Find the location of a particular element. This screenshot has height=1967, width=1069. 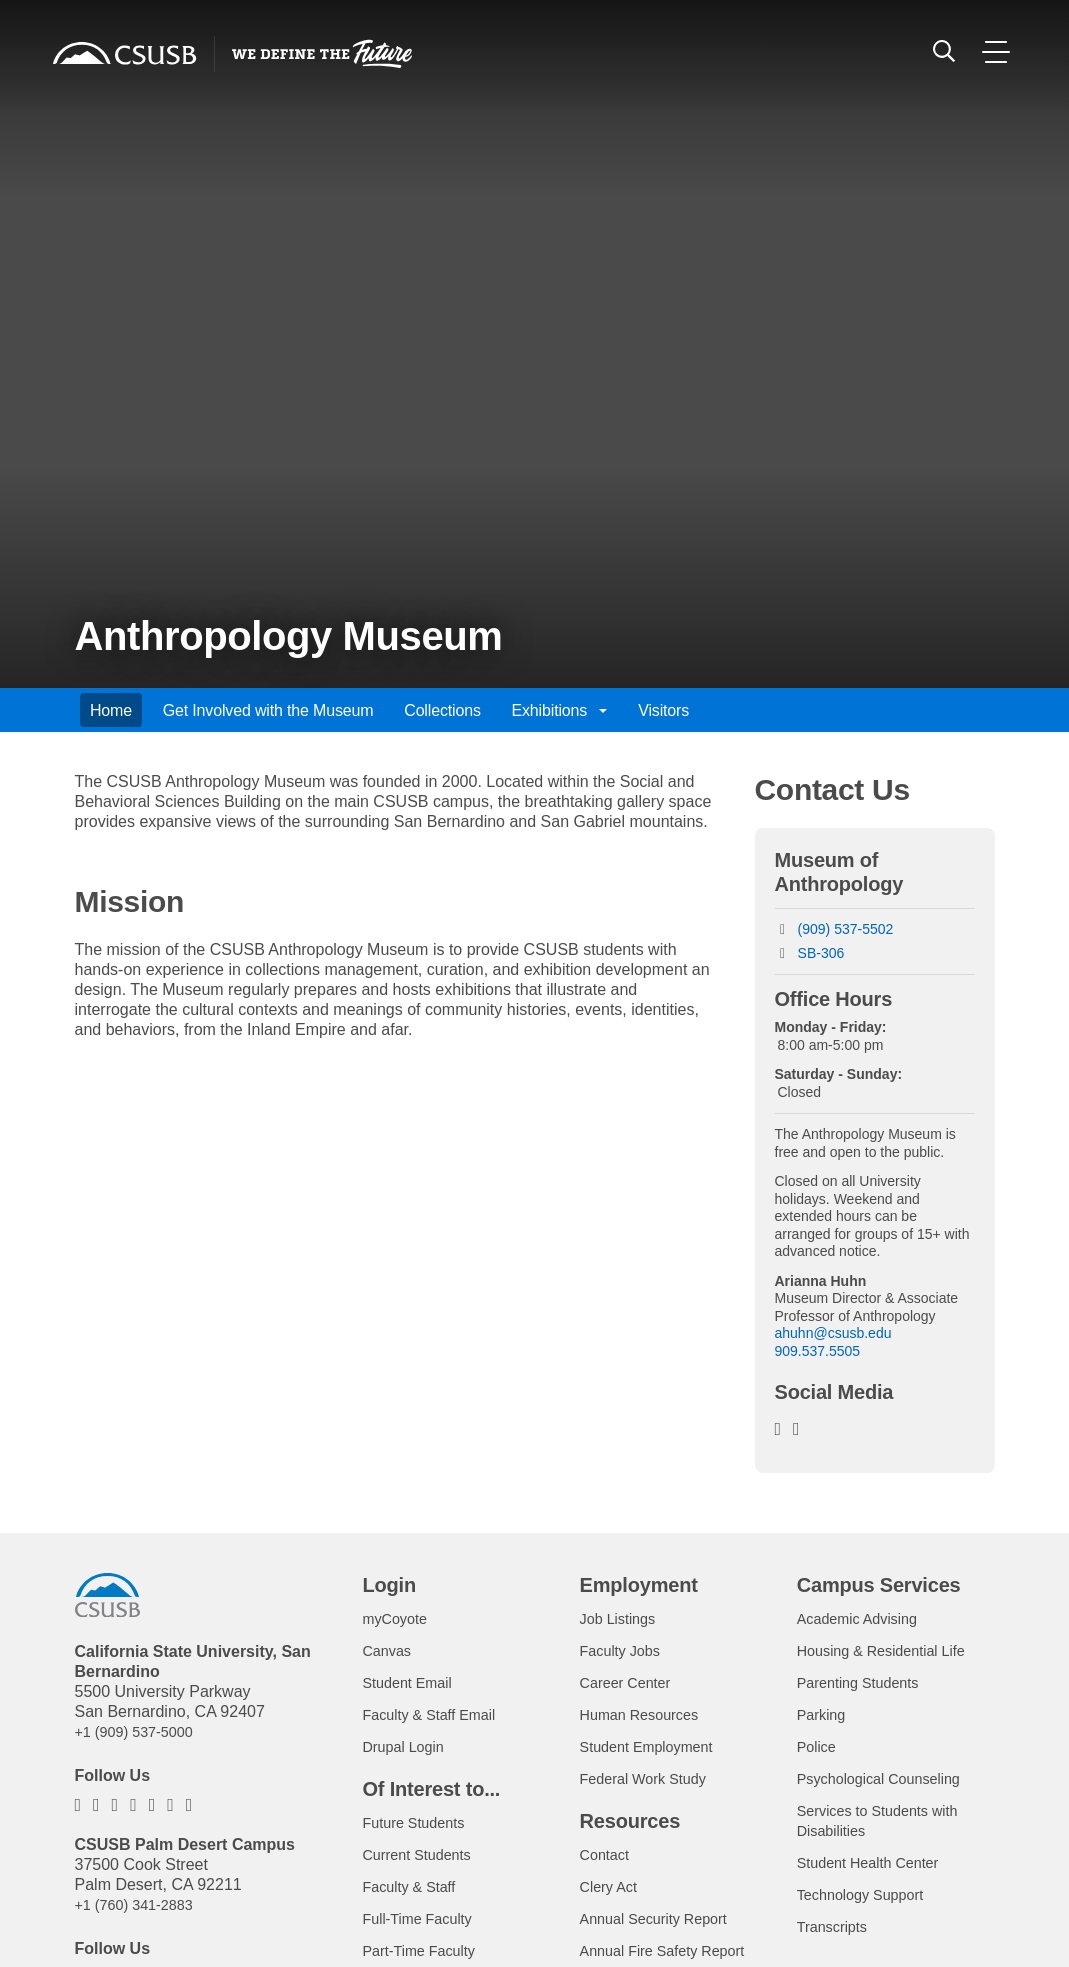

909.537.5505 is located at coordinates (818, 1351).